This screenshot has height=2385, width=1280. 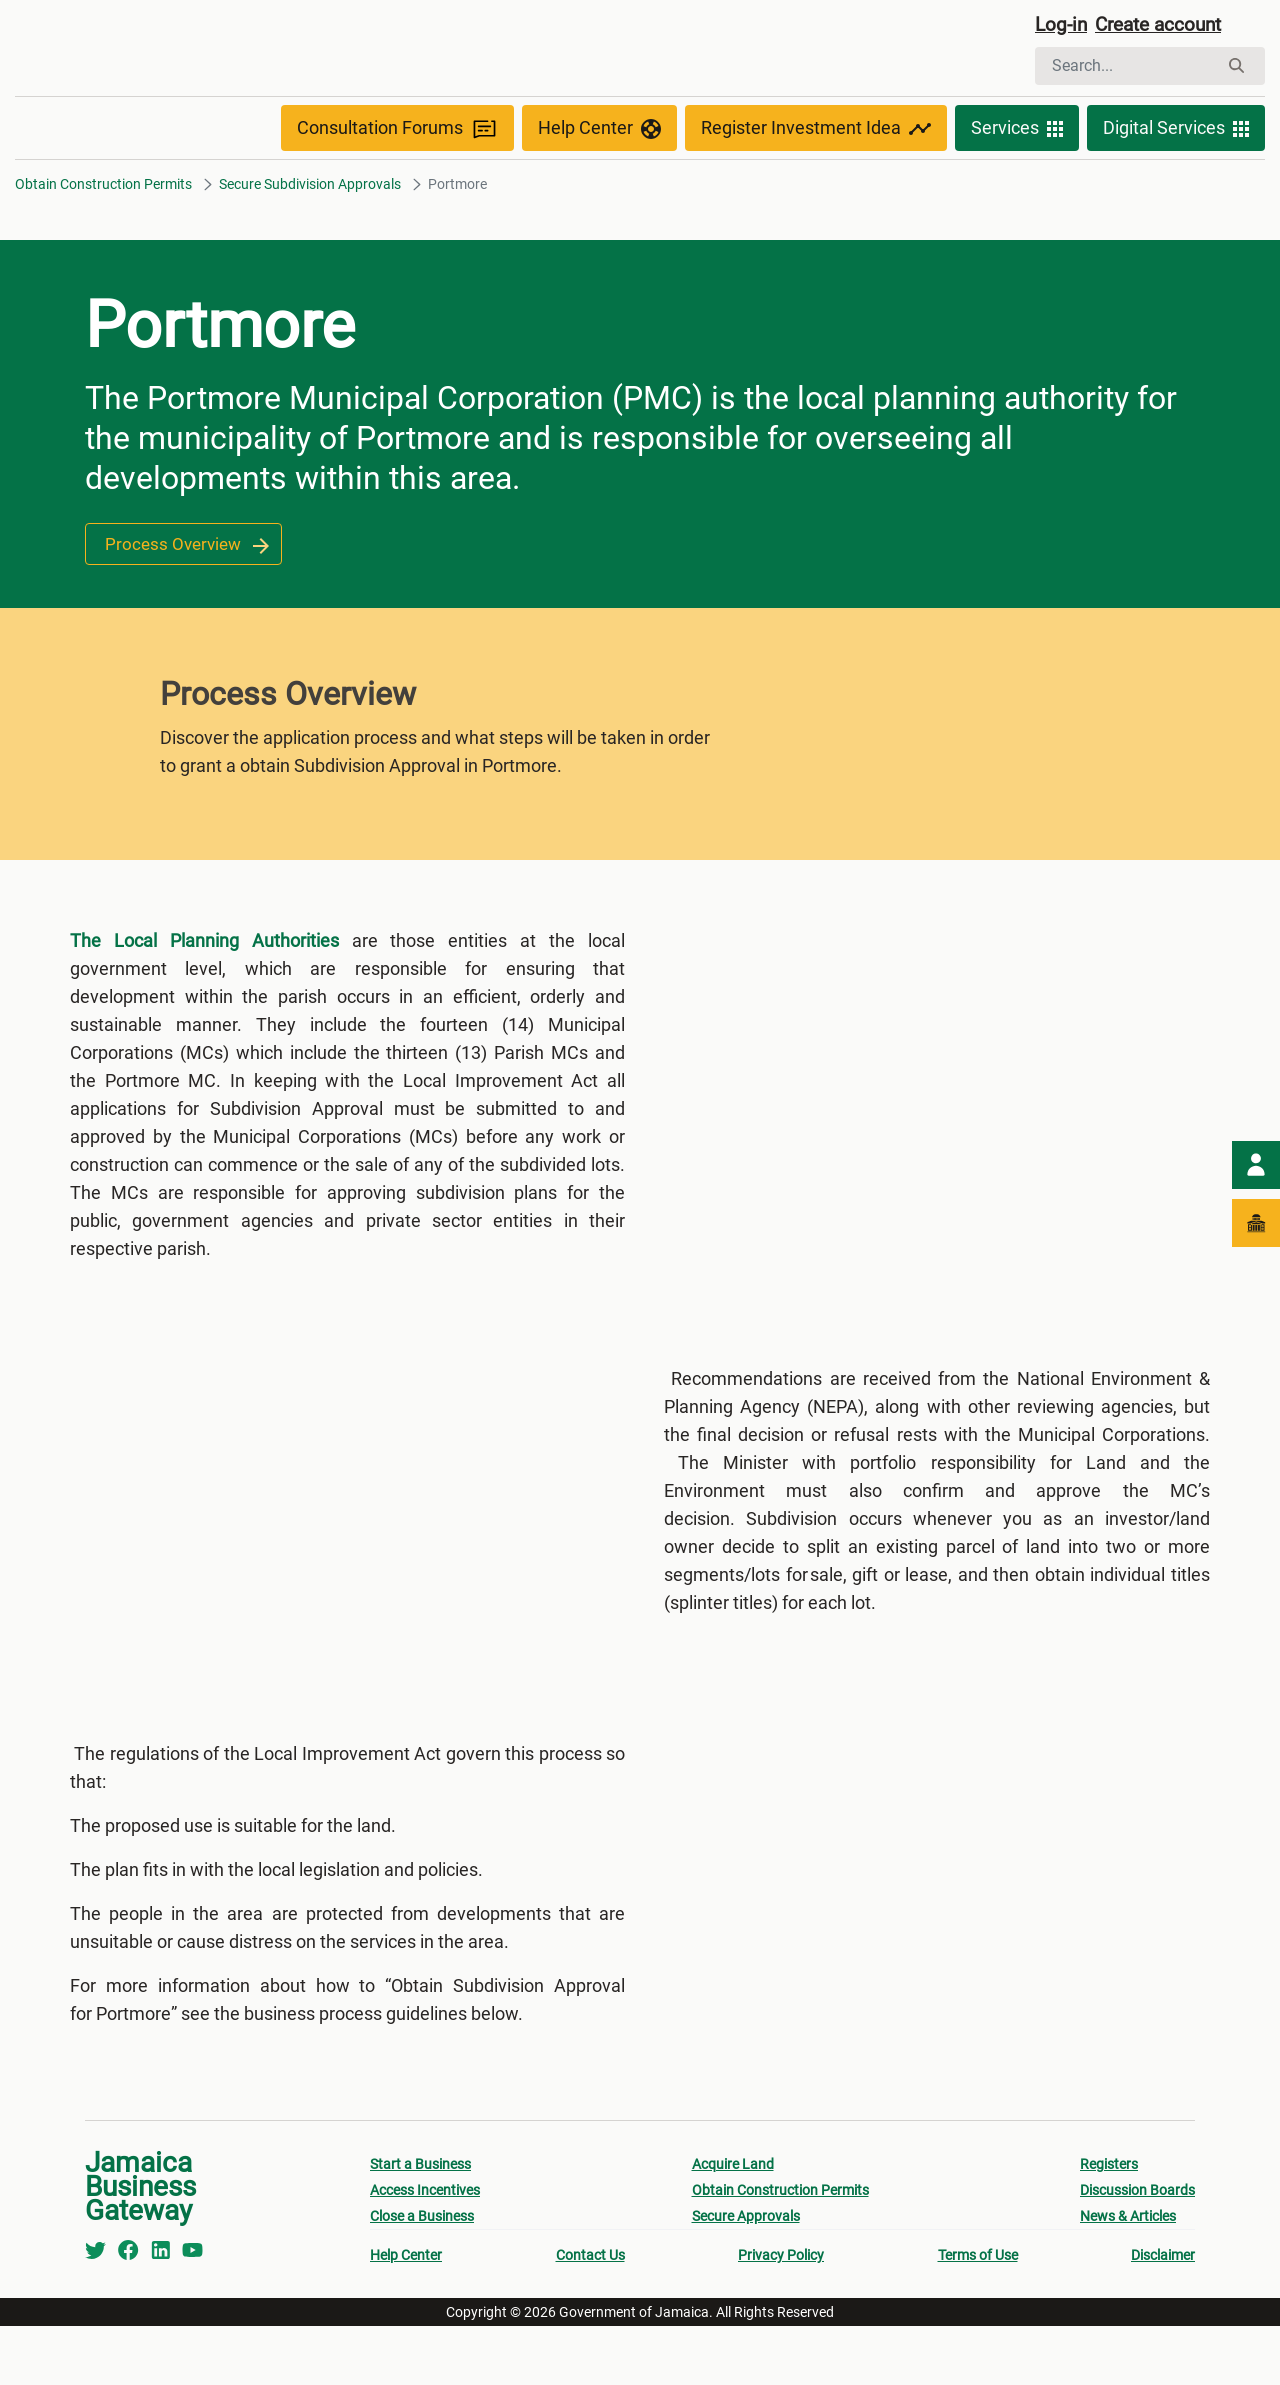 What do you see at coordinates (781, 2314) in the screenshot?
I see `Privacy Policy [menuitem]` at bounding box center [781, 2314].